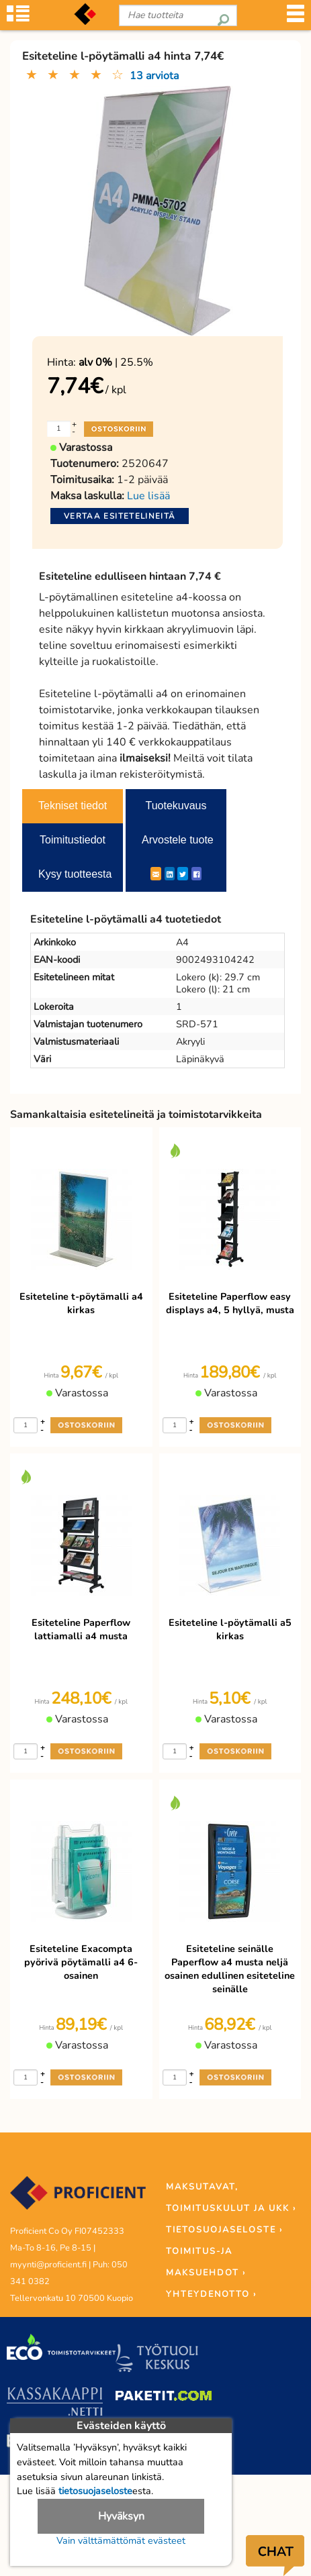  I want to click on Vertaa esitetelineitä, so click(119, 516).